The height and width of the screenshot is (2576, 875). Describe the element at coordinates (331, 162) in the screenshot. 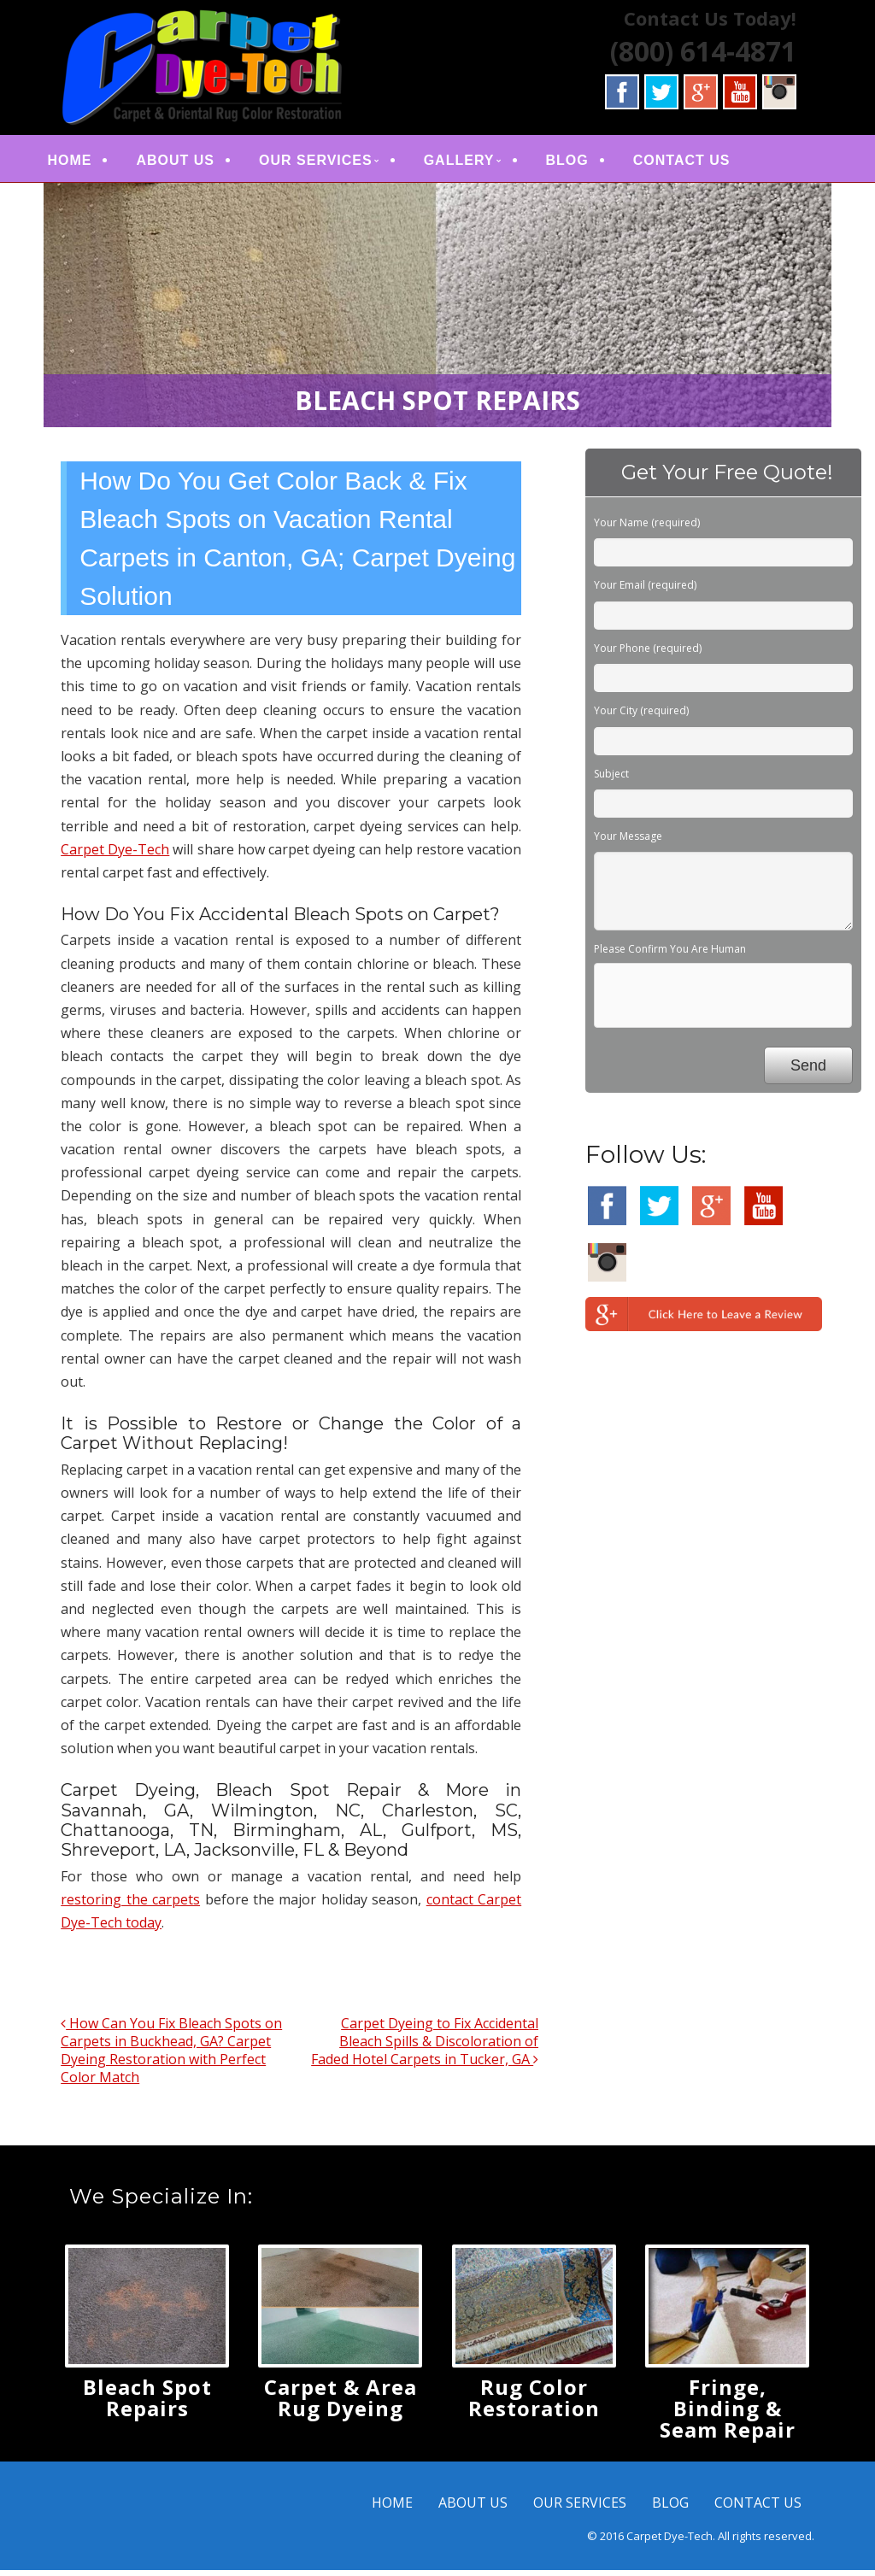

I see `OUR SERVICES` at that location.